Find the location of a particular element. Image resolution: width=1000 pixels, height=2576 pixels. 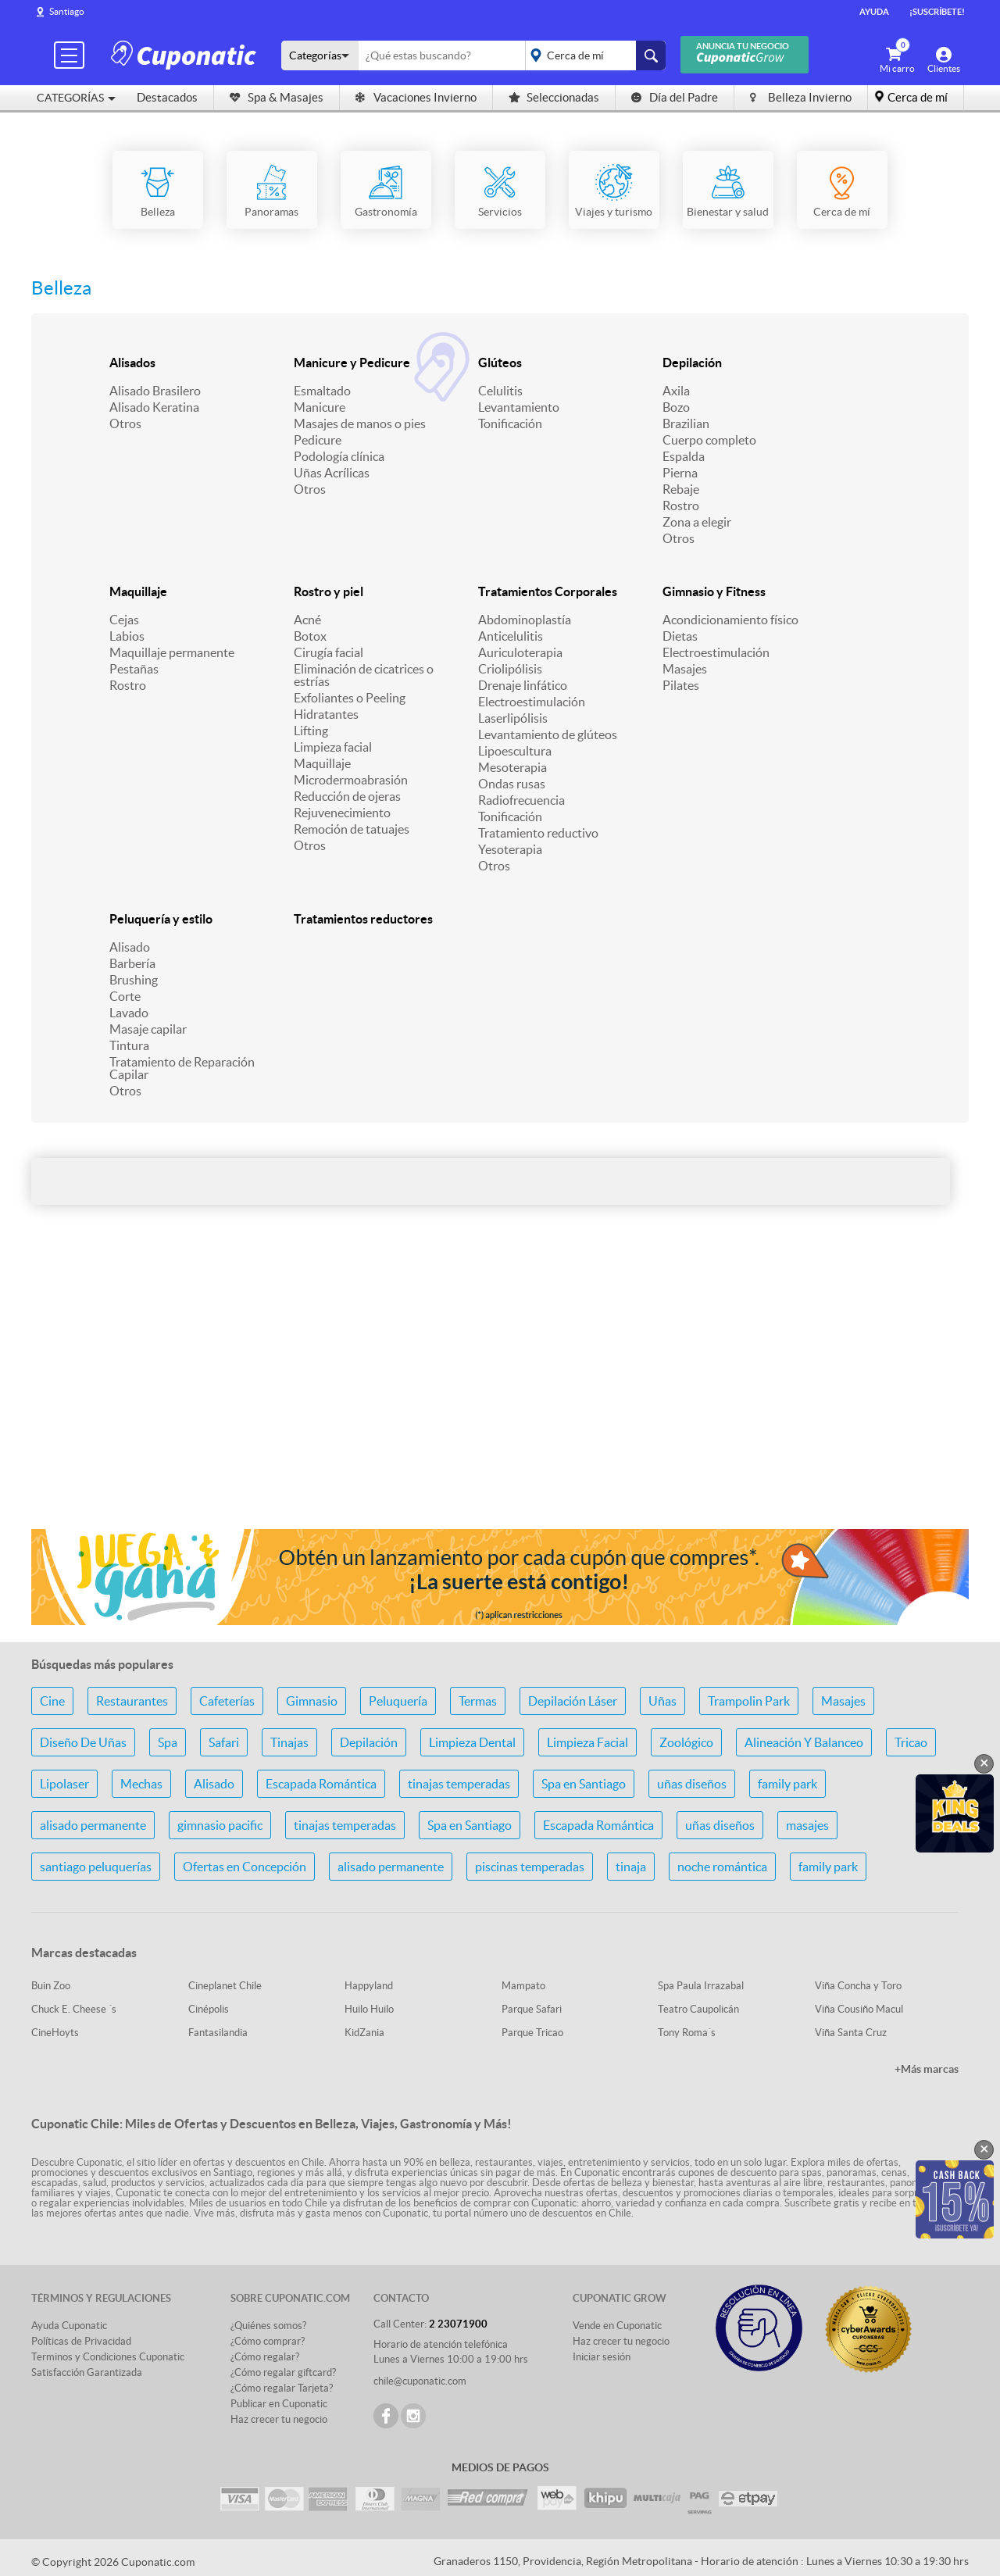

Día del Padre is located at coordinates (674, 97).